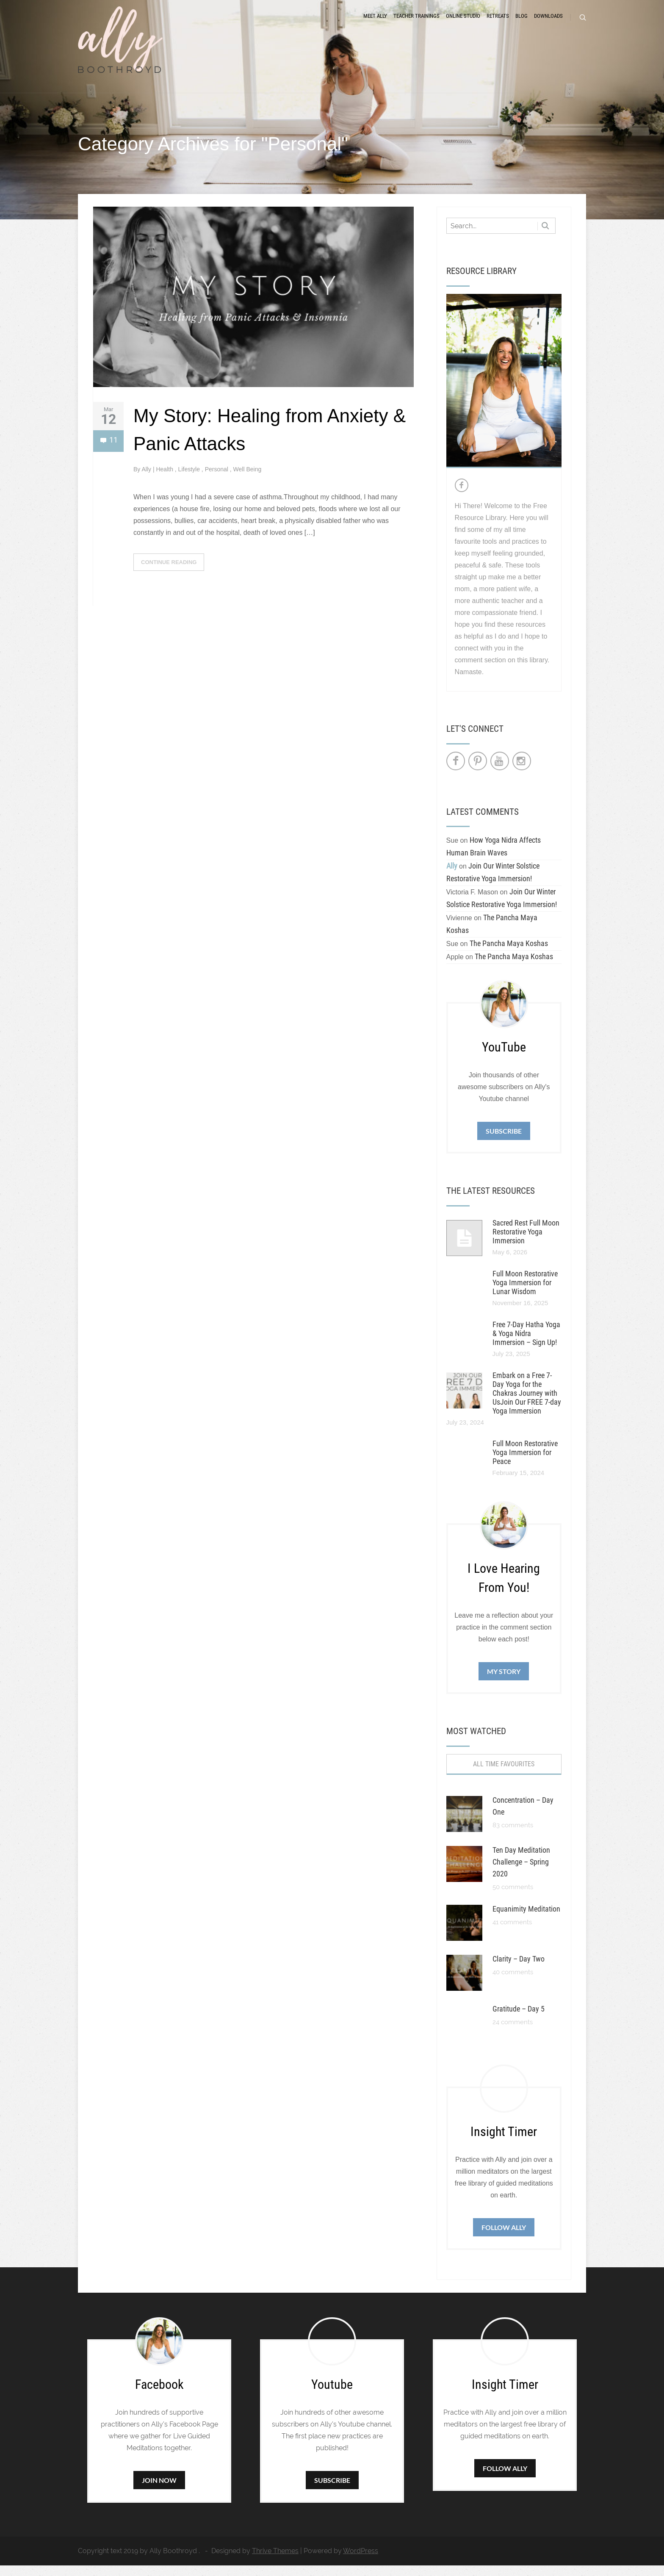  I want to click on Lifestyle, so click(190, 479).